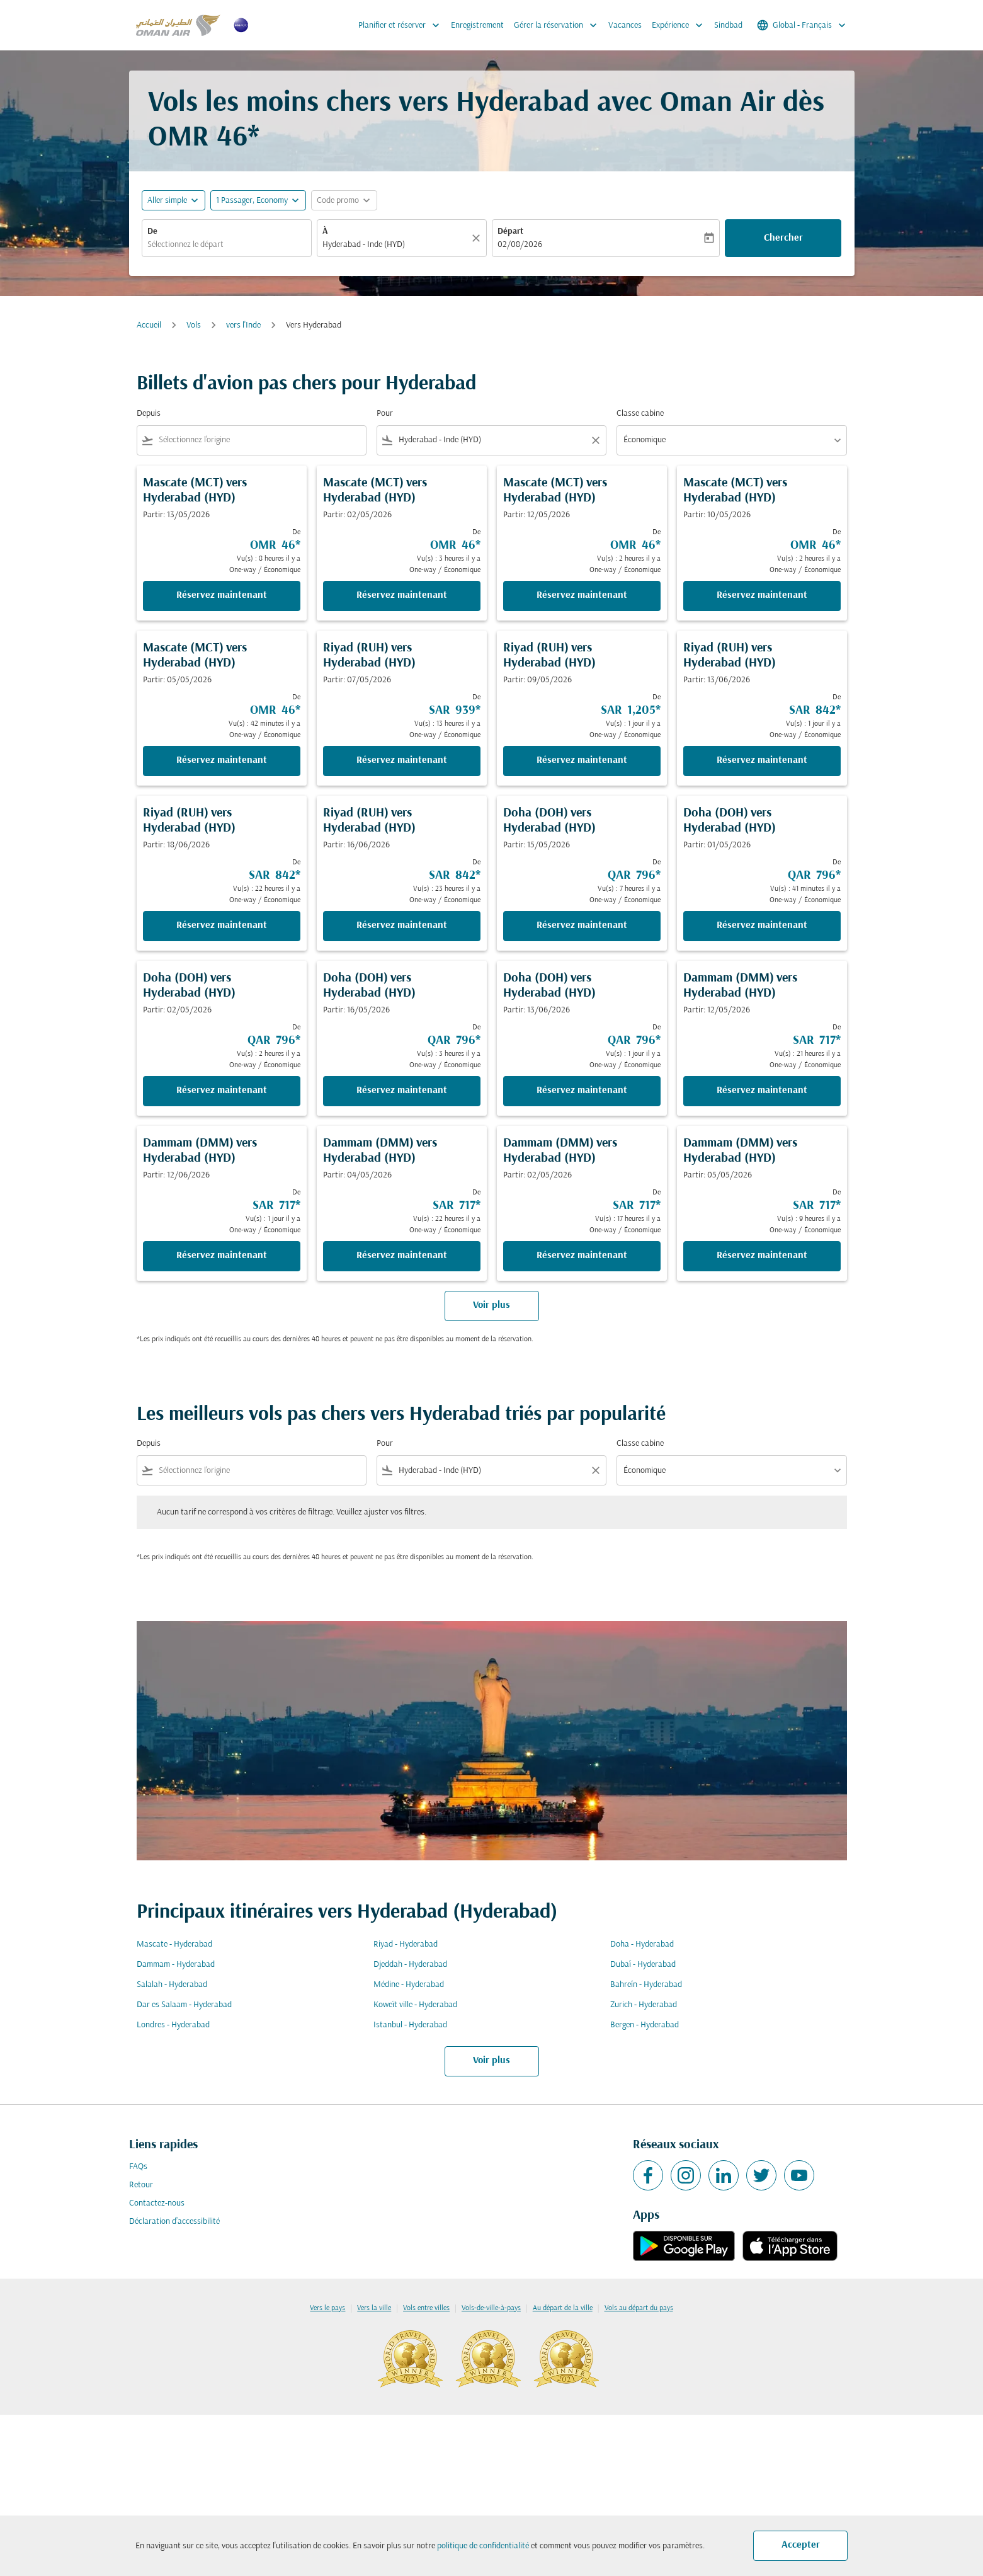 This screenshot has width=983, height=2576. Describe the element at coordinates (783, 238) in the screenshot. I see `Chercher` at that location.